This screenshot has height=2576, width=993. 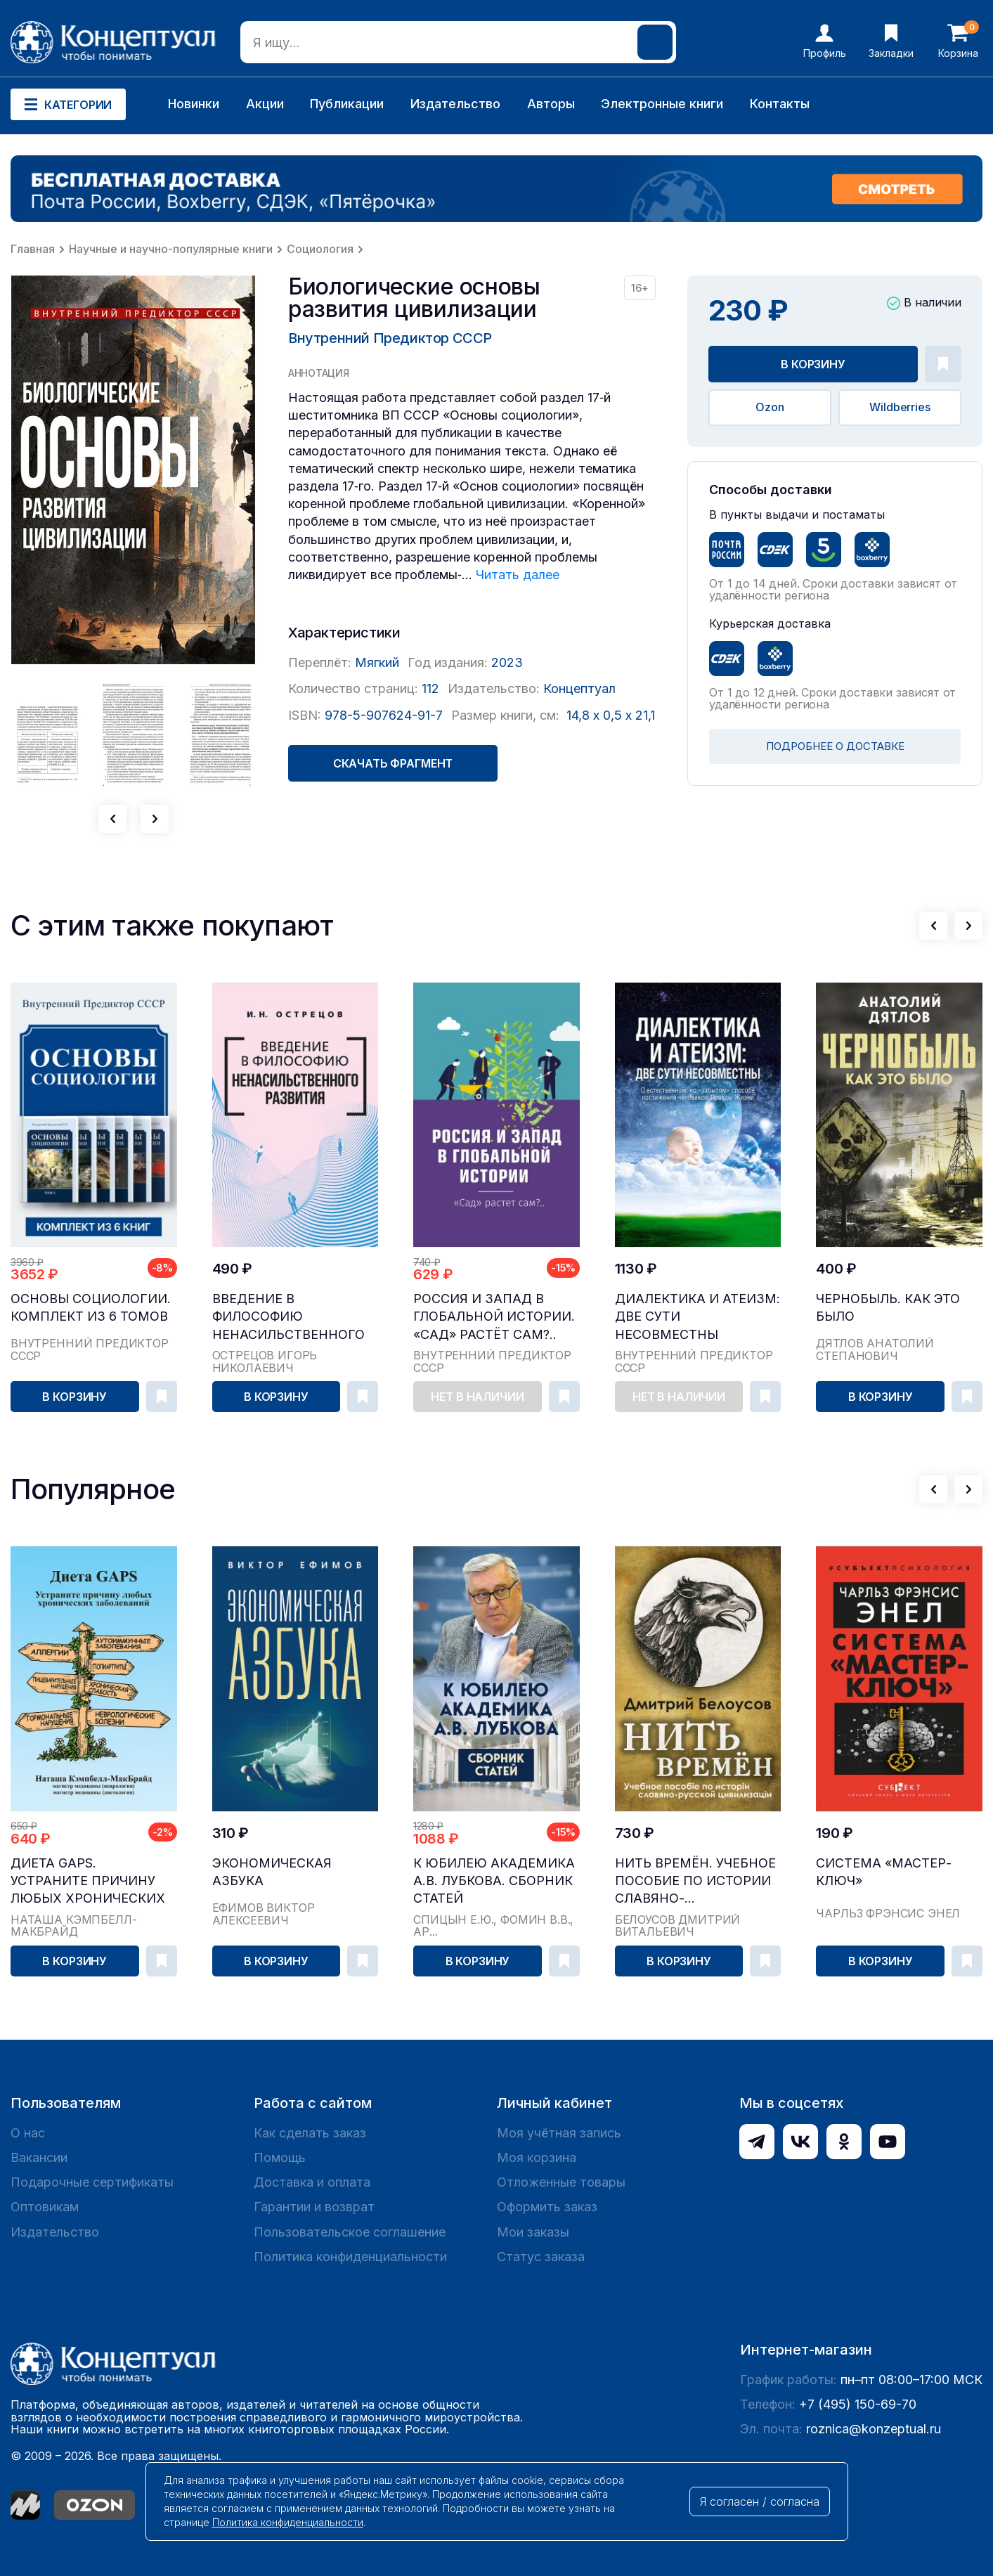 What do you see at coordinates (320, 249) in the screenshot?
I see `Социология` at bounding box center [320, 249].